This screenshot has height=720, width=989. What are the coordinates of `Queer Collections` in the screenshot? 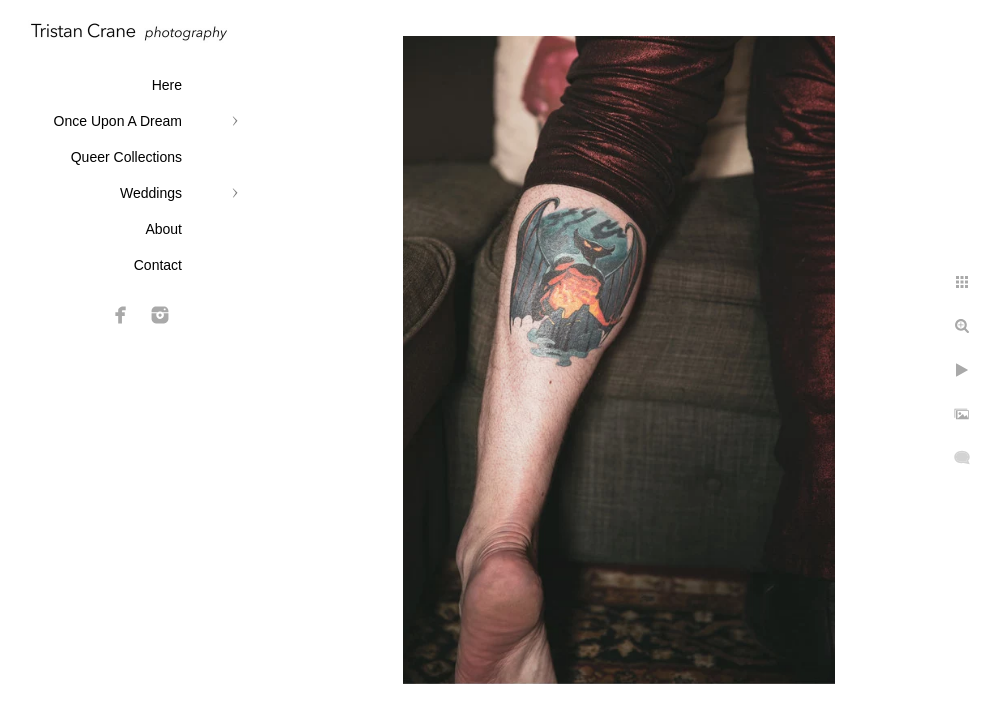 It's located at (126, 157).